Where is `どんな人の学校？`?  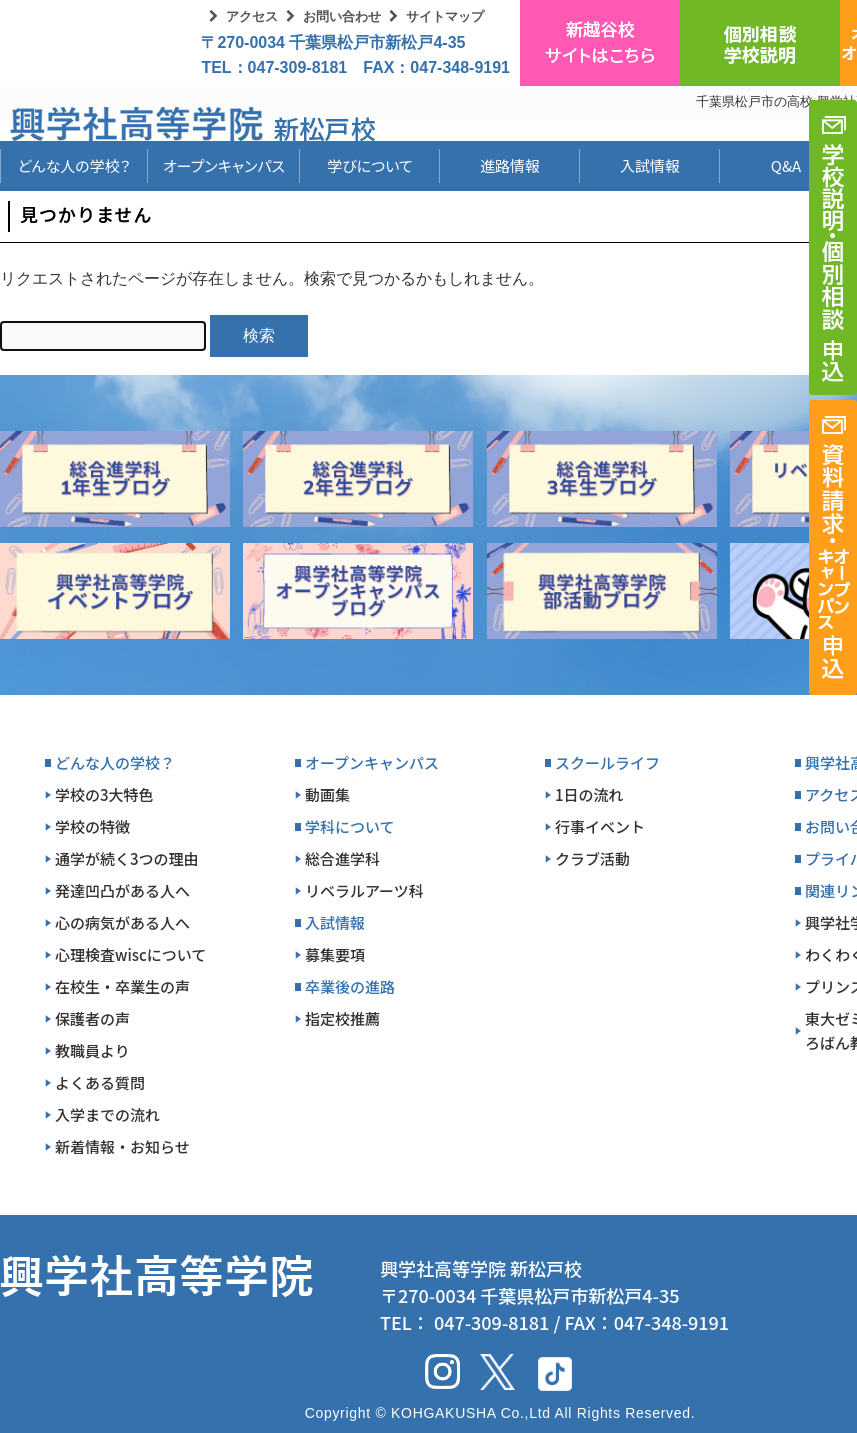 どんな人の学校？ is located at coordinates (74, 165).